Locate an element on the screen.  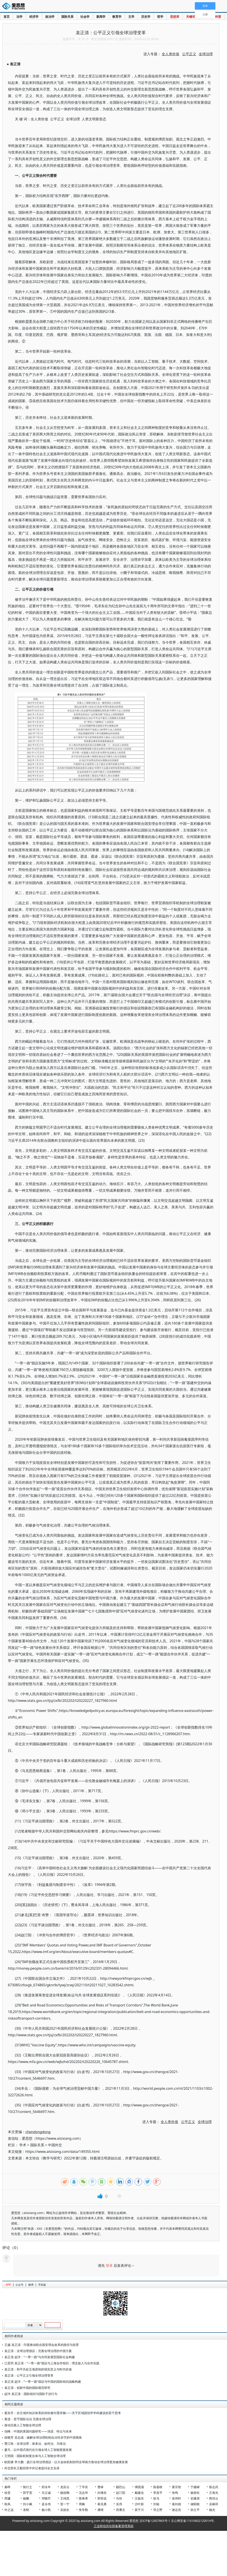
首页 is located at coordinates (7, 16).